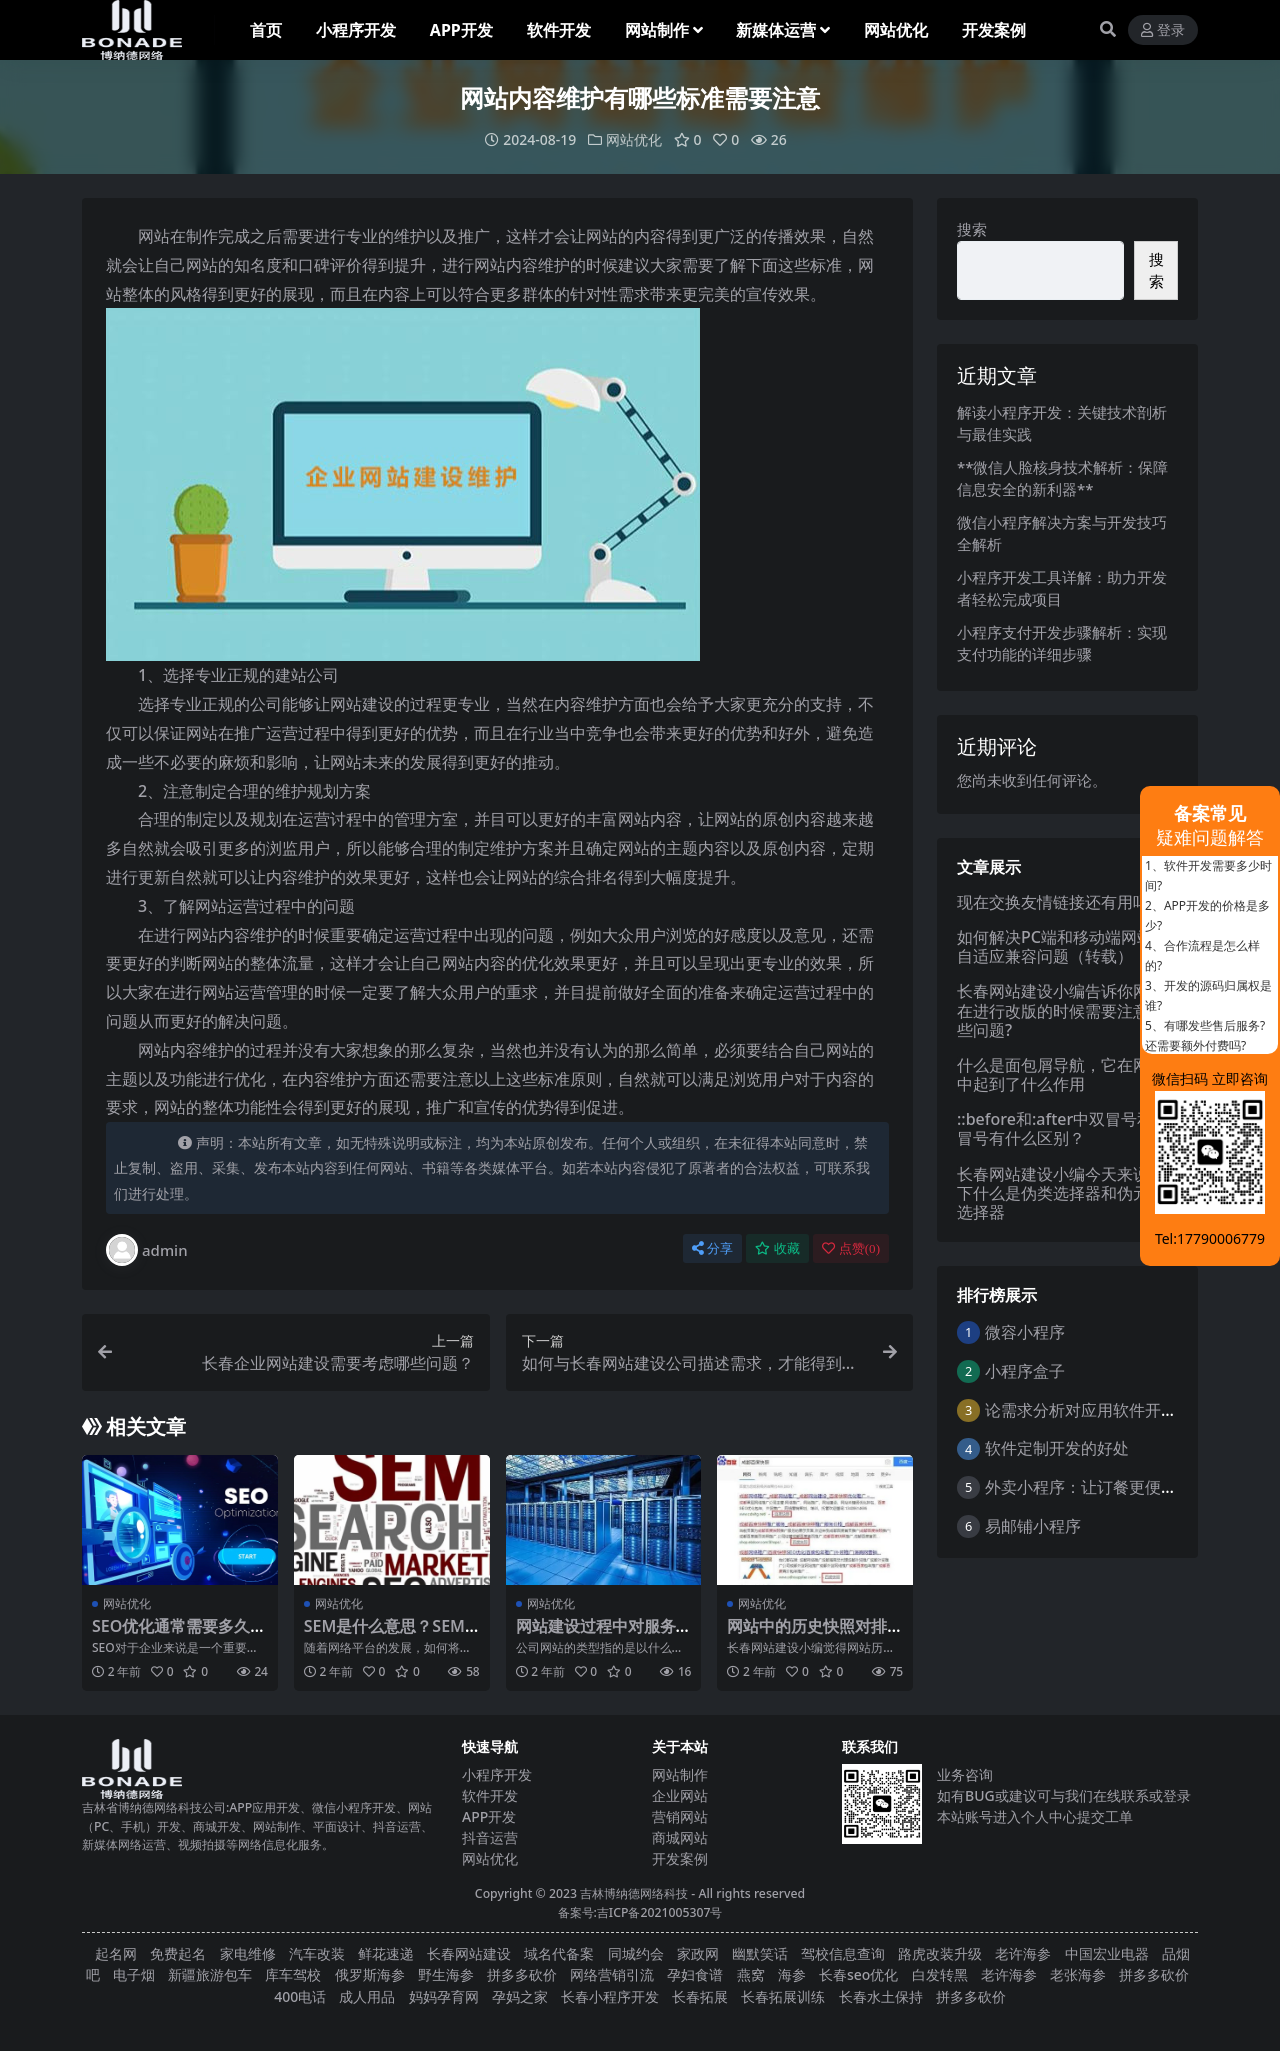 Image resolution: width=1280 pixels, height=2051 pixels. I want to click on 鲜花速递, so click(386, 1953).